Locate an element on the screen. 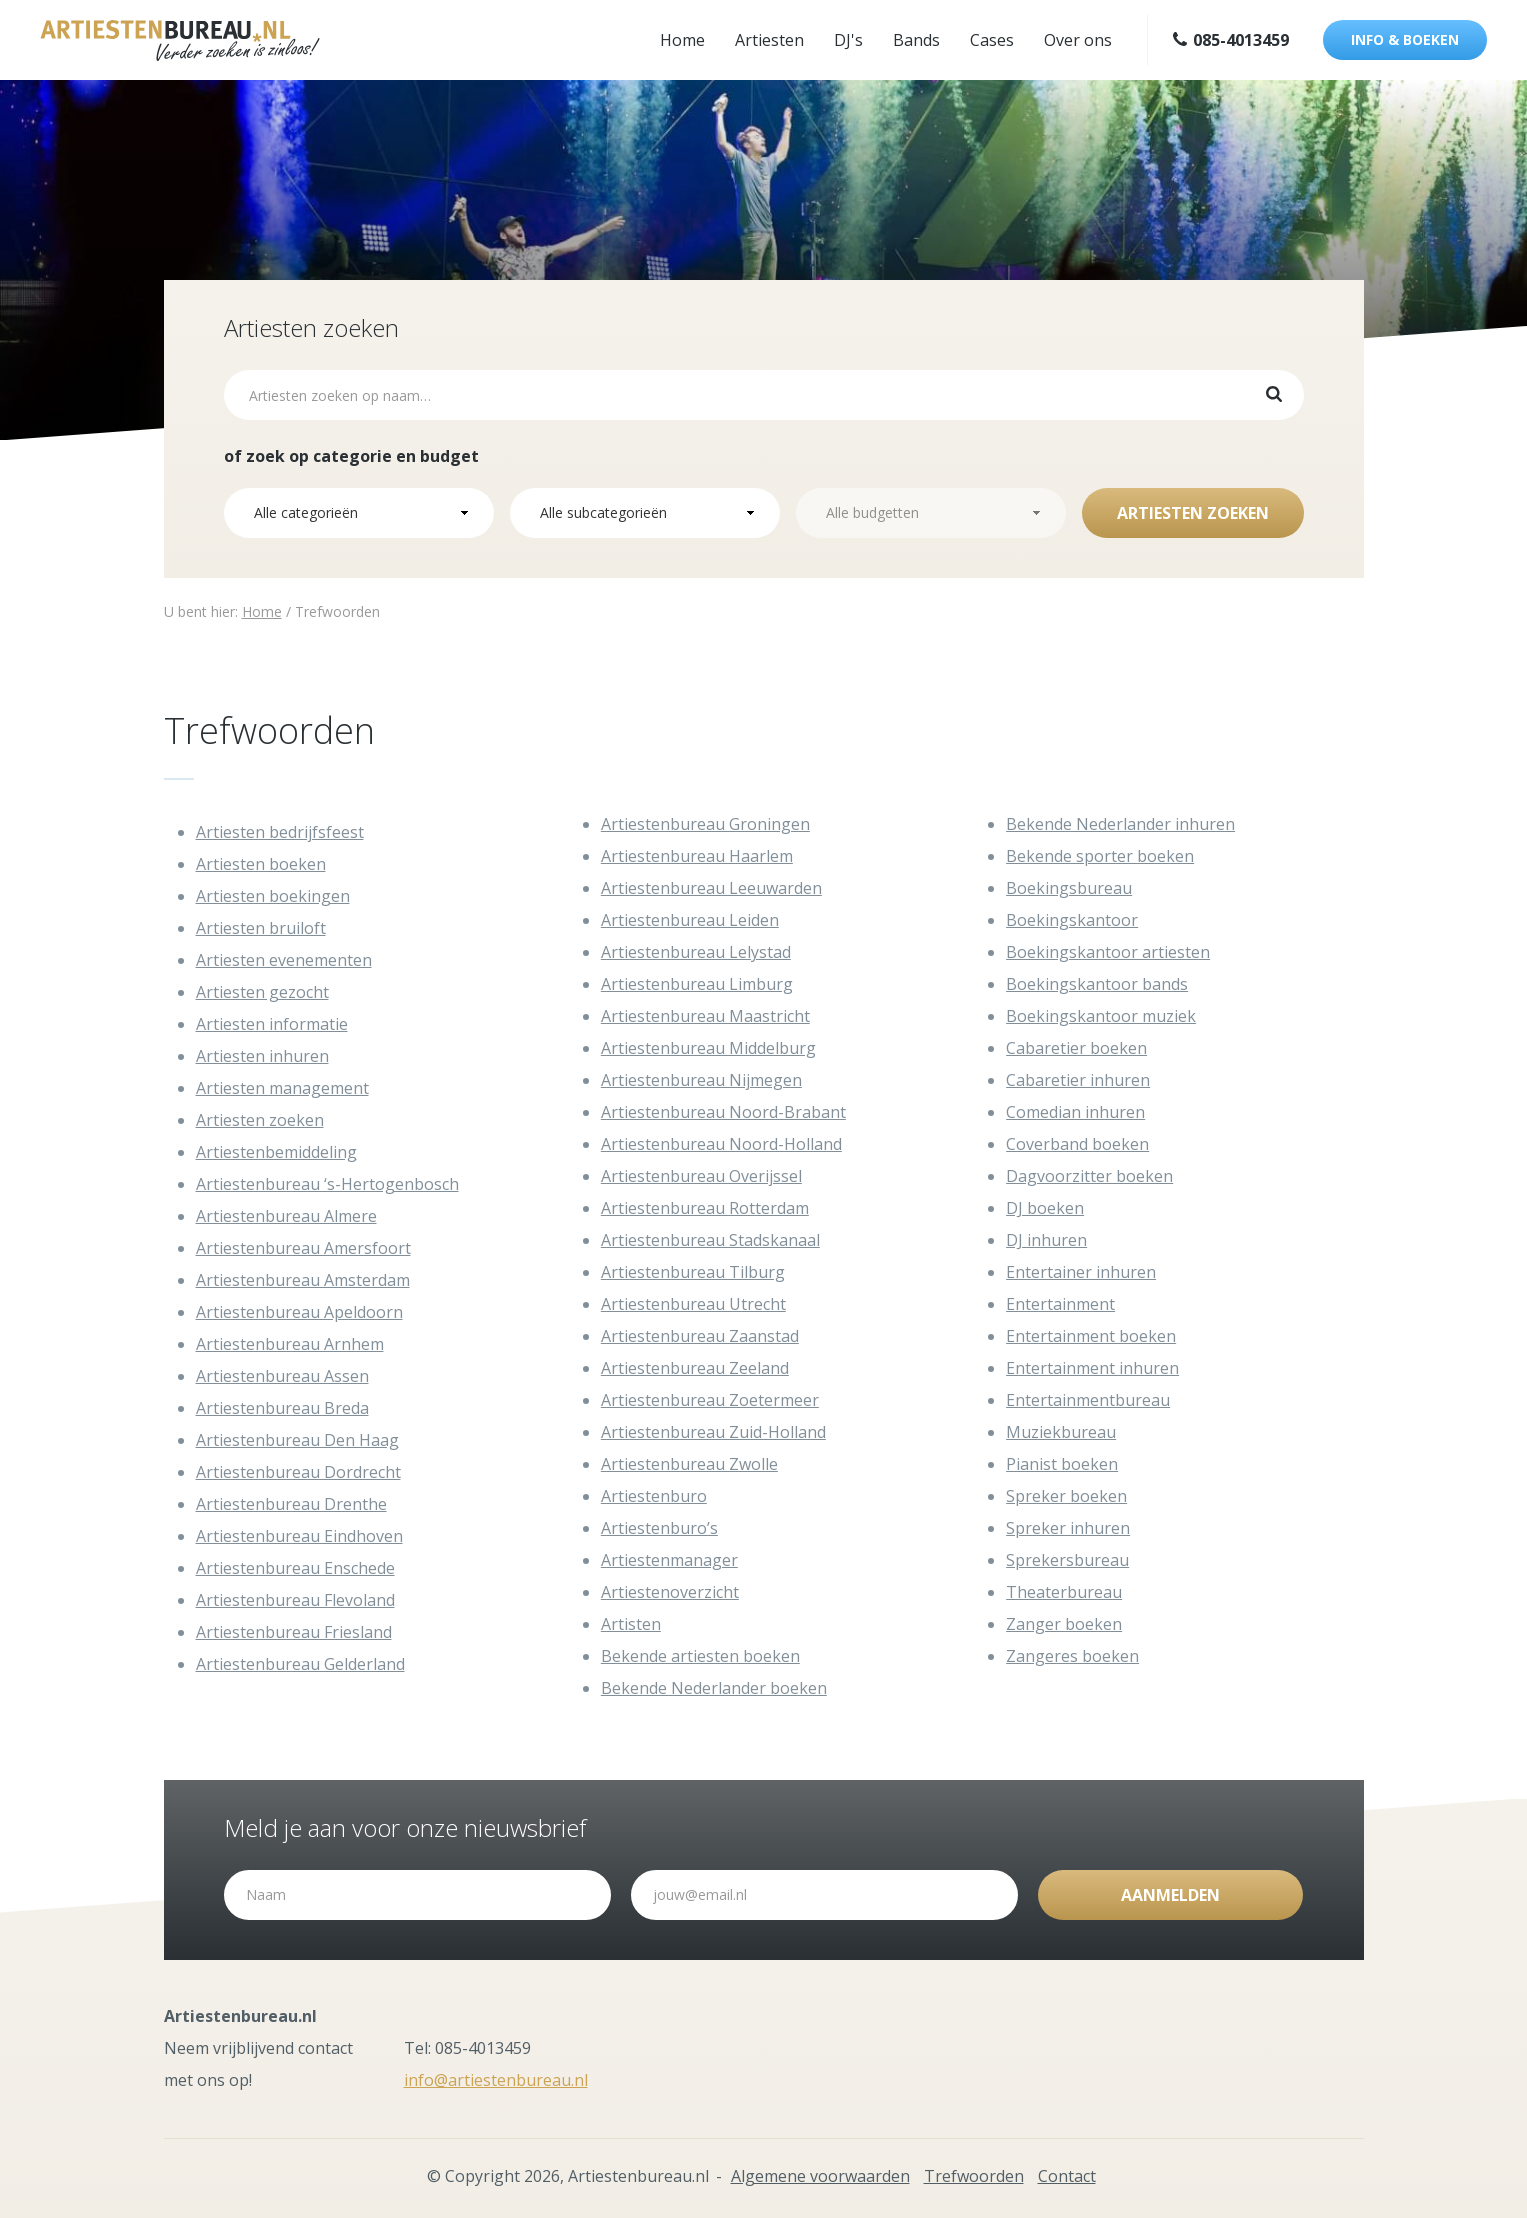 The height and width of the screenshot is (2218, 1527). Artiesten evenementen is located at coordinates (284, 960).